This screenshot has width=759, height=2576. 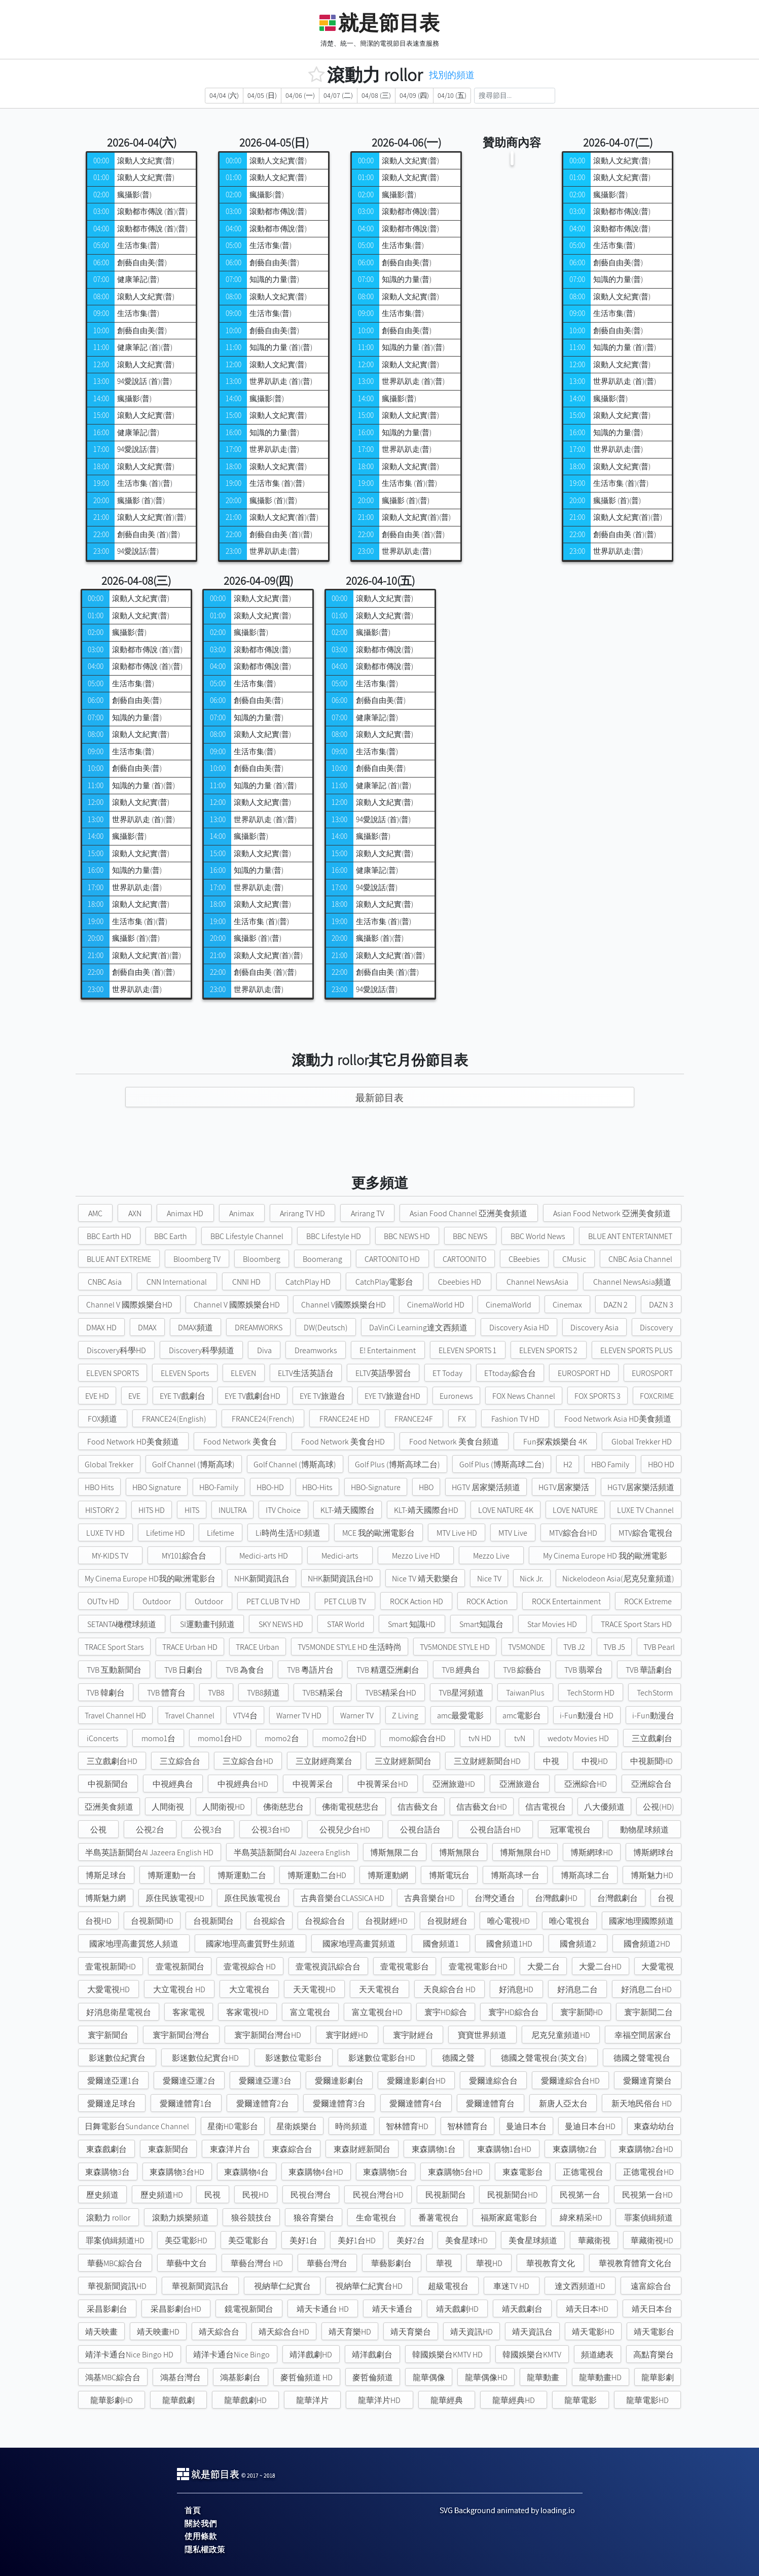 I want to click on Diva, so click(x=264, y=1350).